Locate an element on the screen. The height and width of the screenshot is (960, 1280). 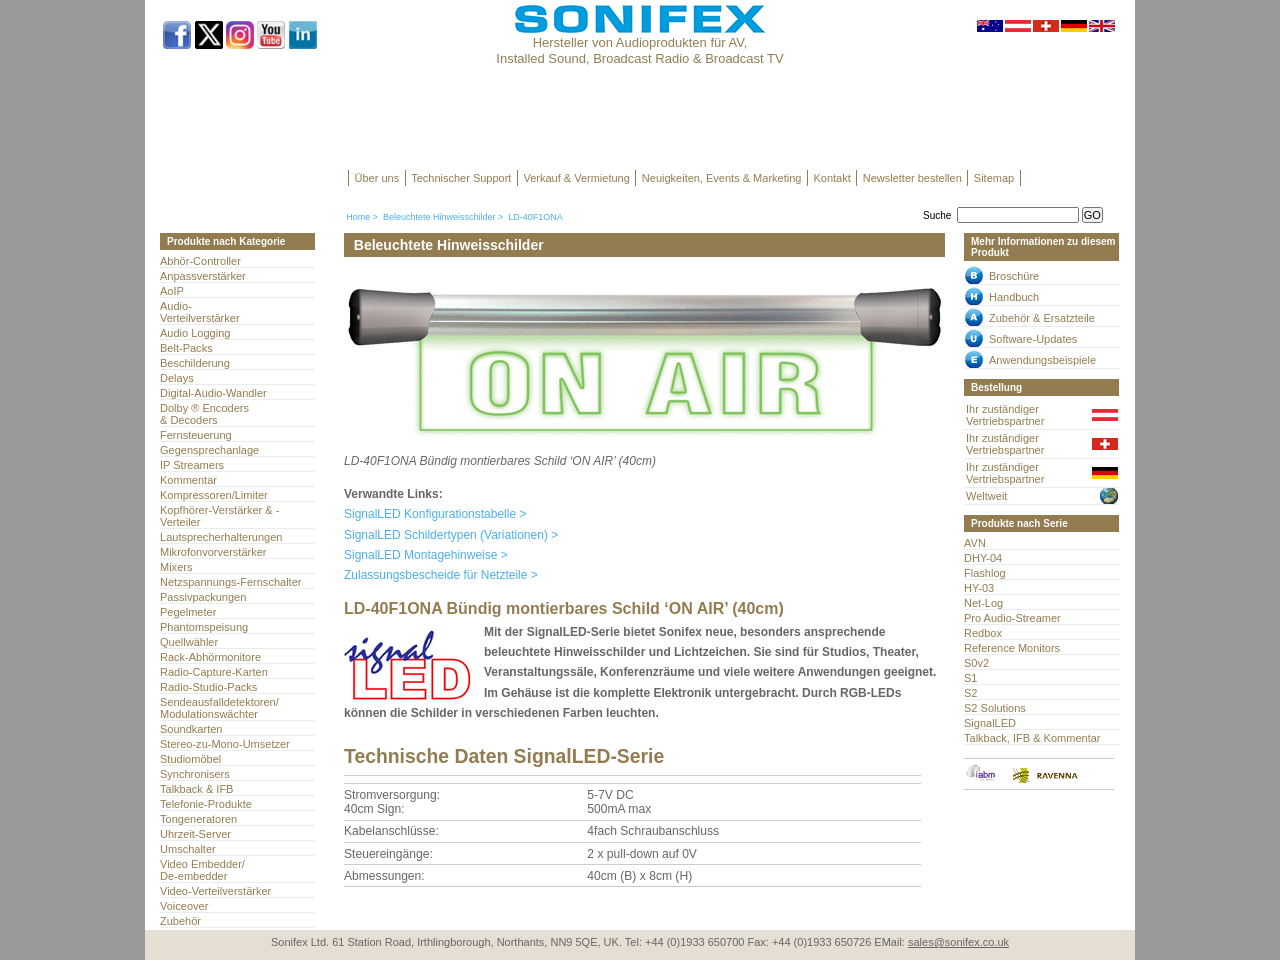
Beleuchtete Hinweisschilder is located at coordinates (439, 217).